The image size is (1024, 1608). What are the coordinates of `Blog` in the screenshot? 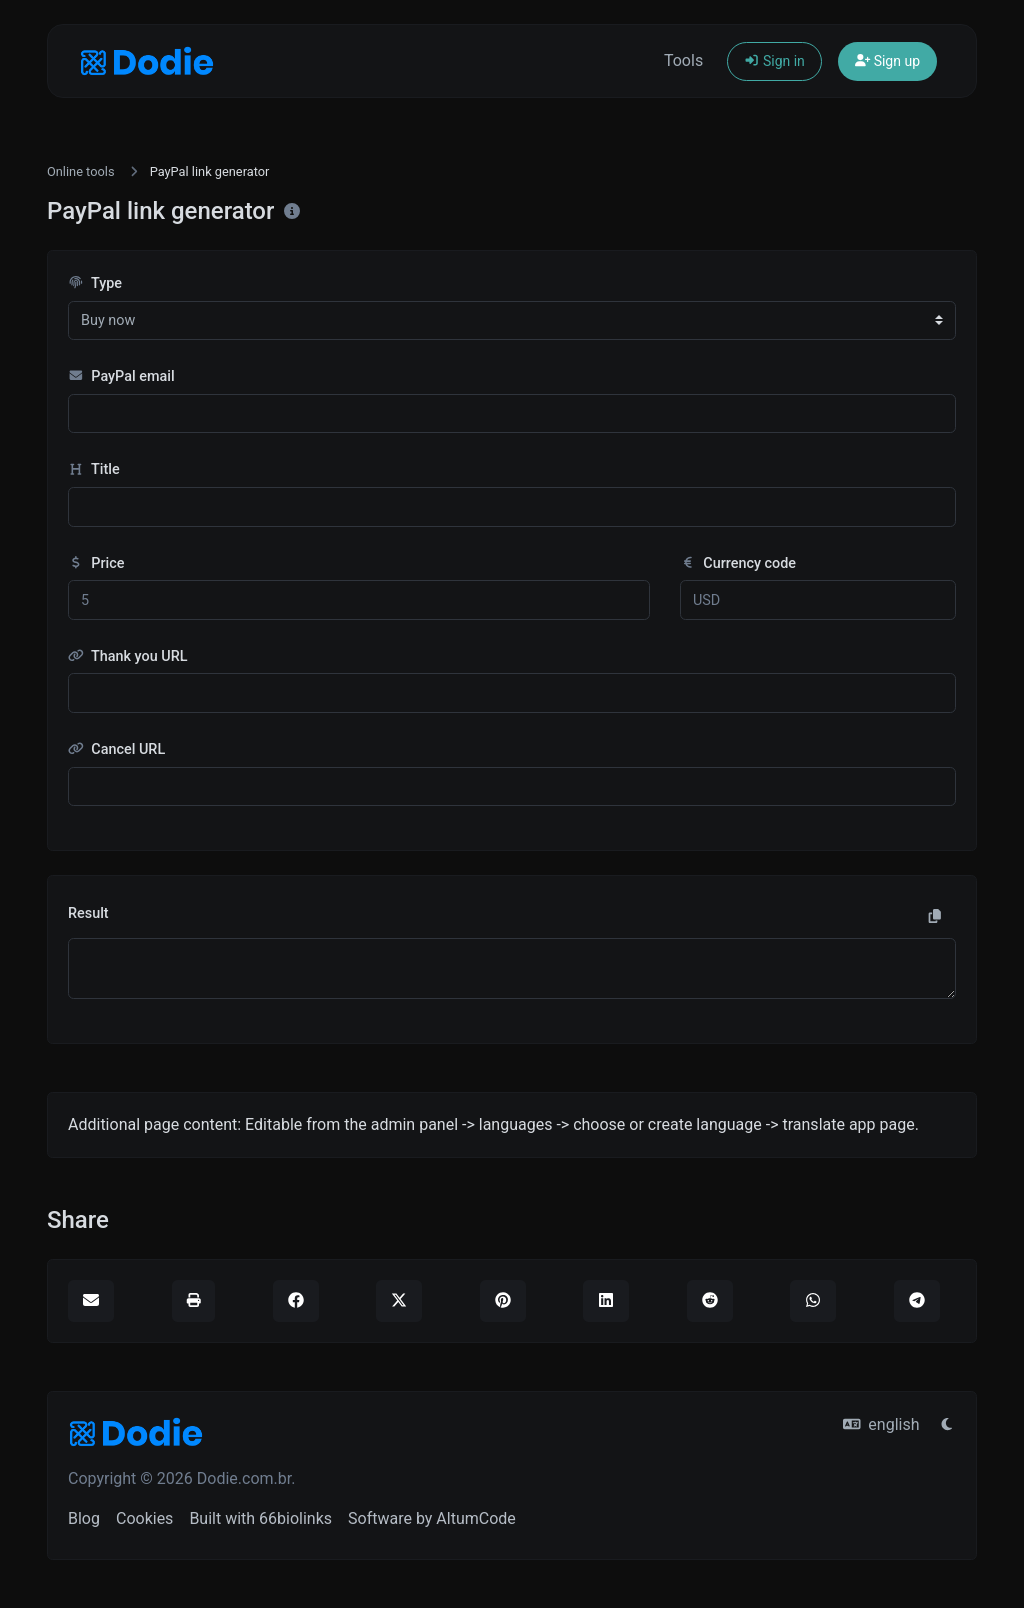 It's located at (84, 1518).